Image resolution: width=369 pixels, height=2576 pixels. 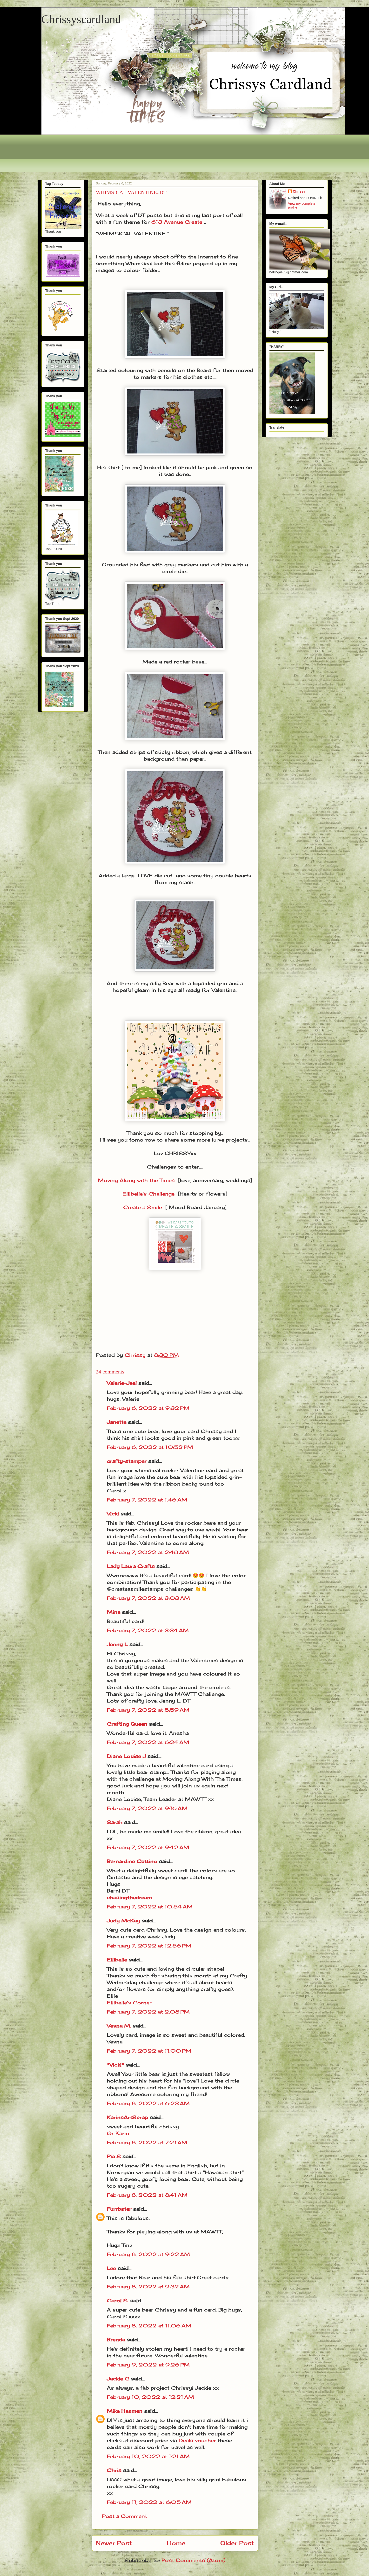 I want to click on February 9, 2022 at 9:26 PM, so click(x=148, y=2365).